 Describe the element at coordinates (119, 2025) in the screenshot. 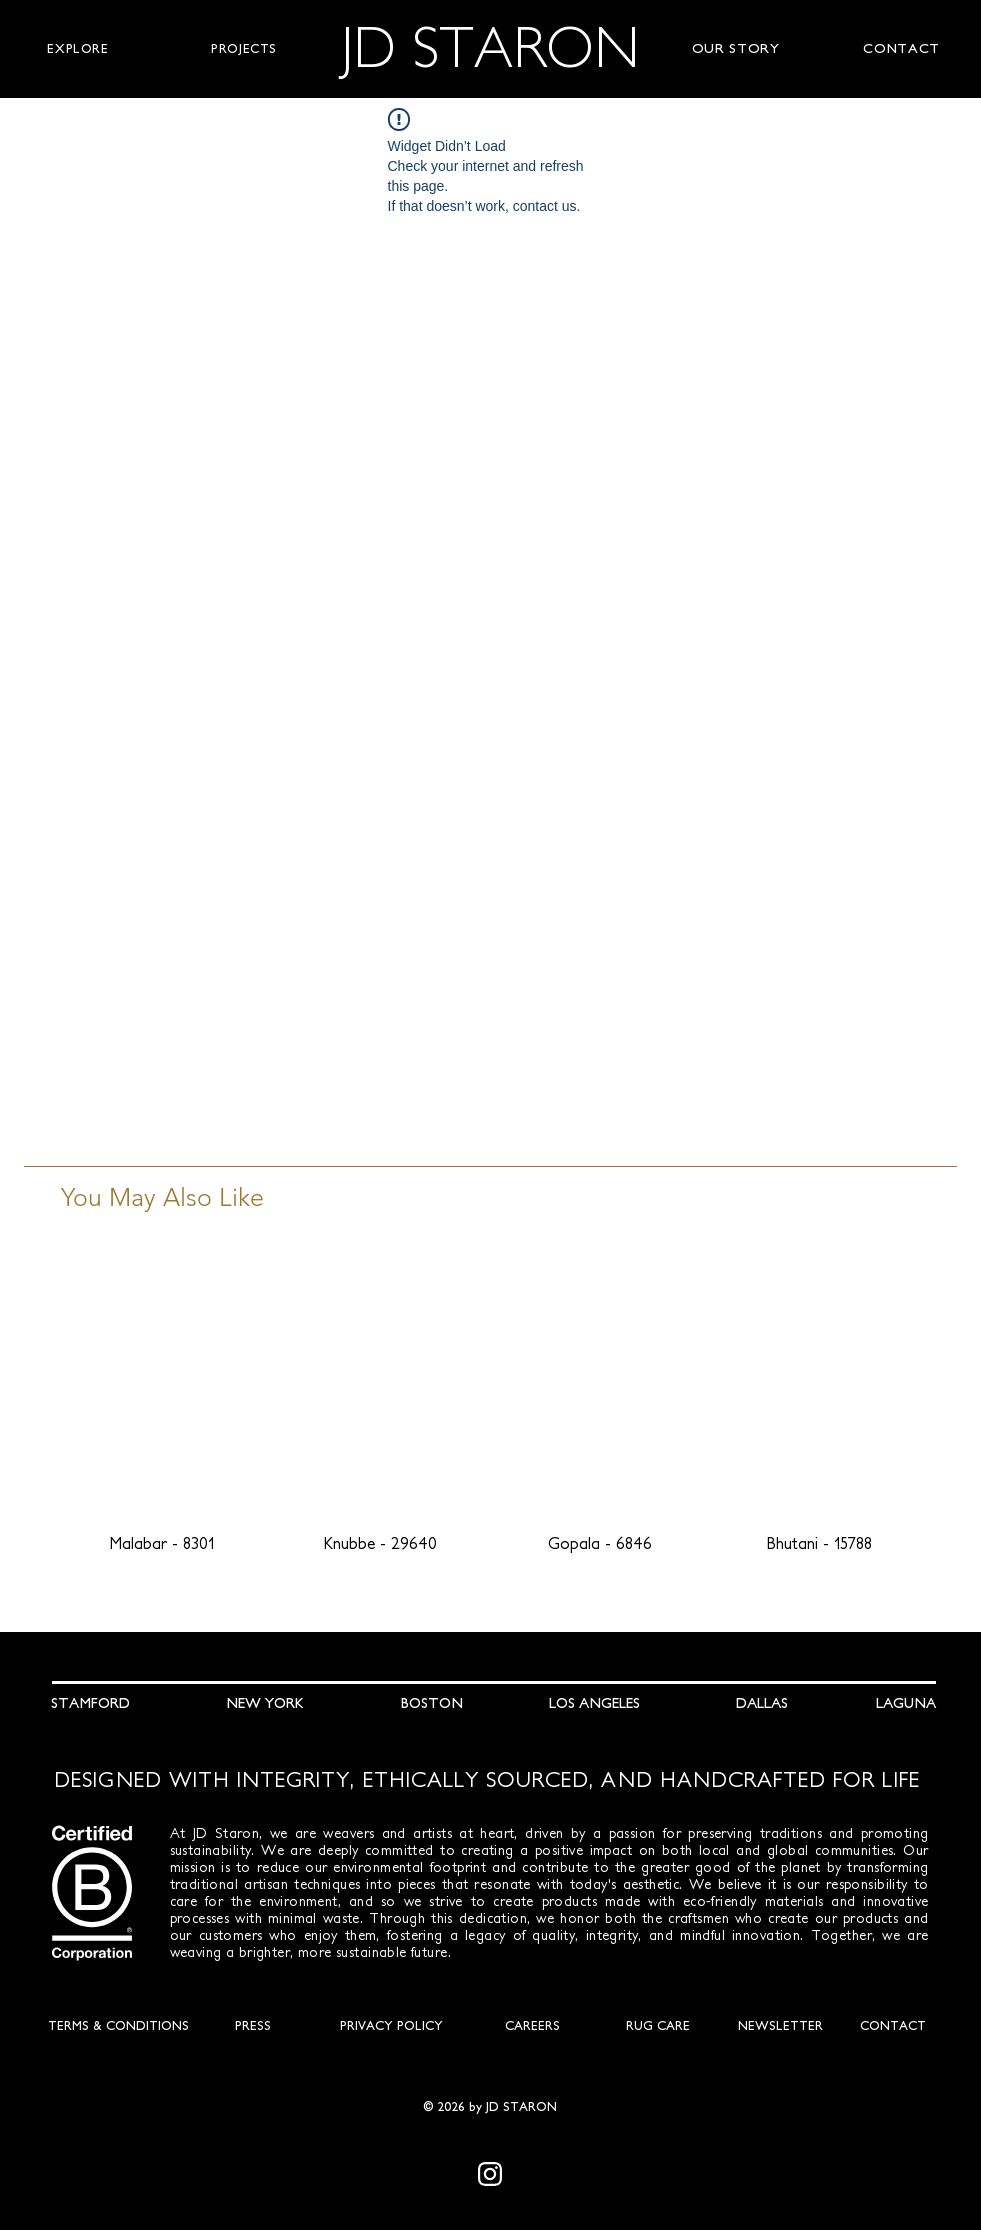

I see `[TERMS & CONDITIONS]` at that location.